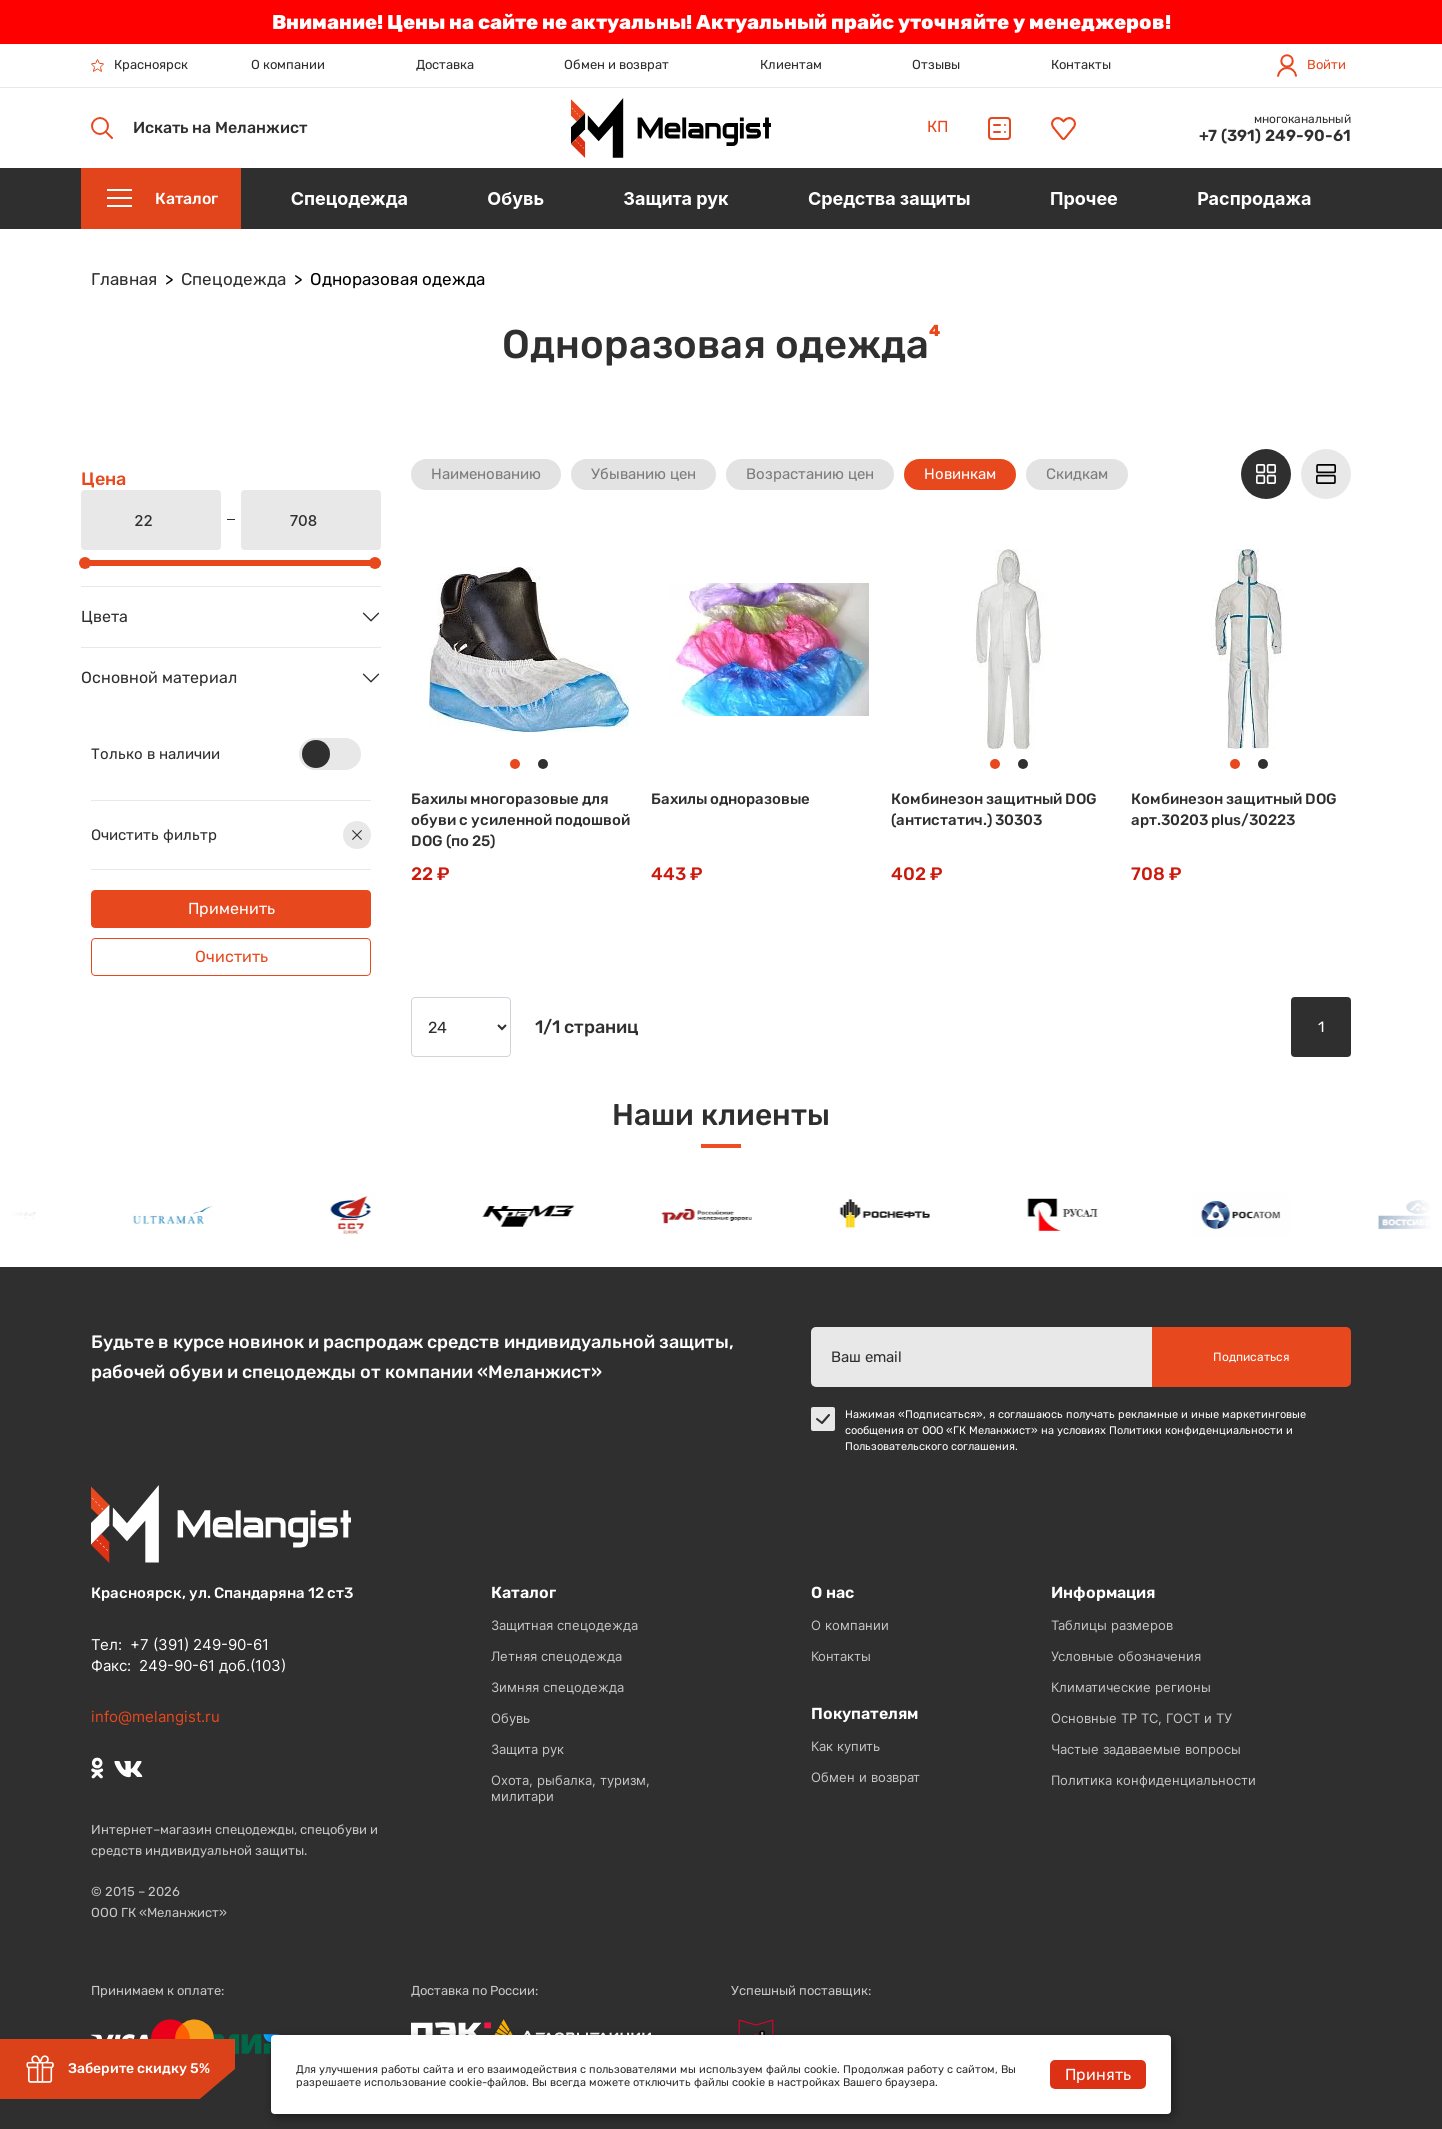  I want to click on Климатические регионы, so click(1131, 1687).